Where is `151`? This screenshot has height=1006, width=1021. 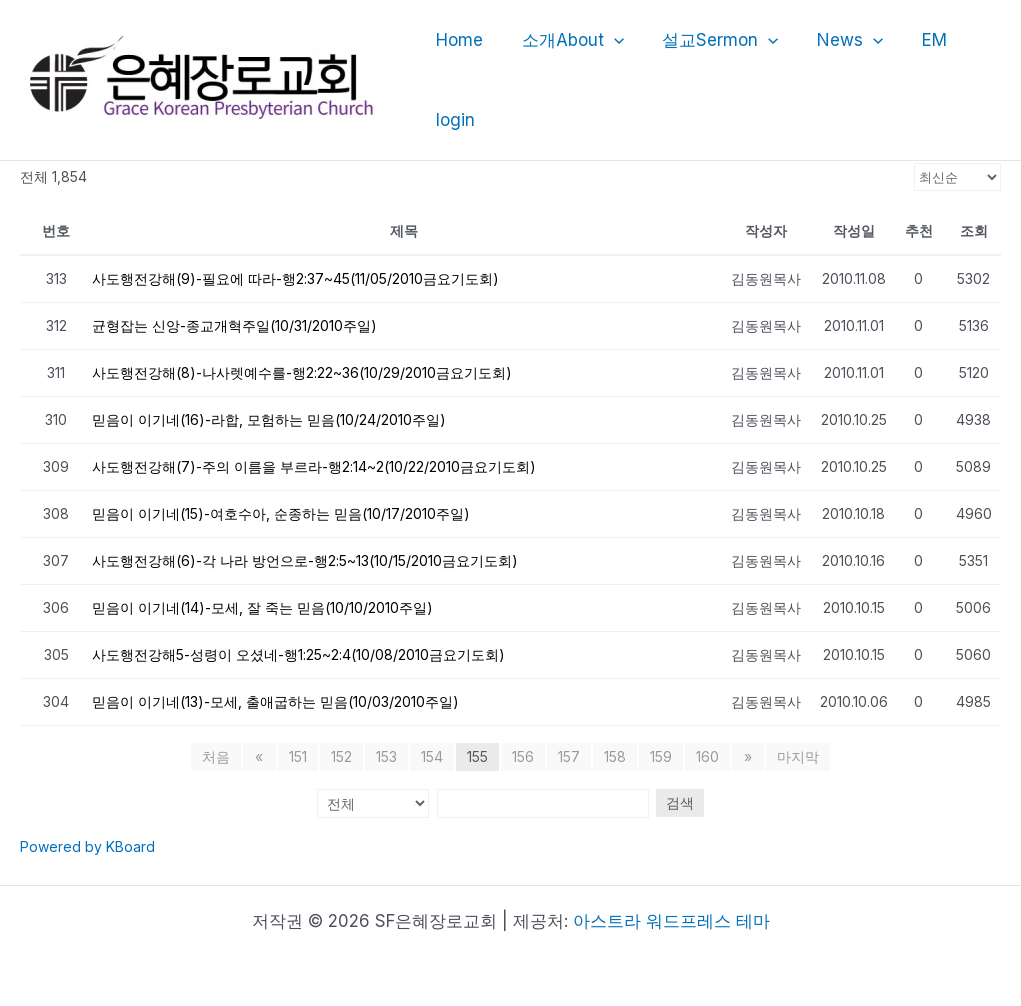
151 is located at coordinates (298, 756).